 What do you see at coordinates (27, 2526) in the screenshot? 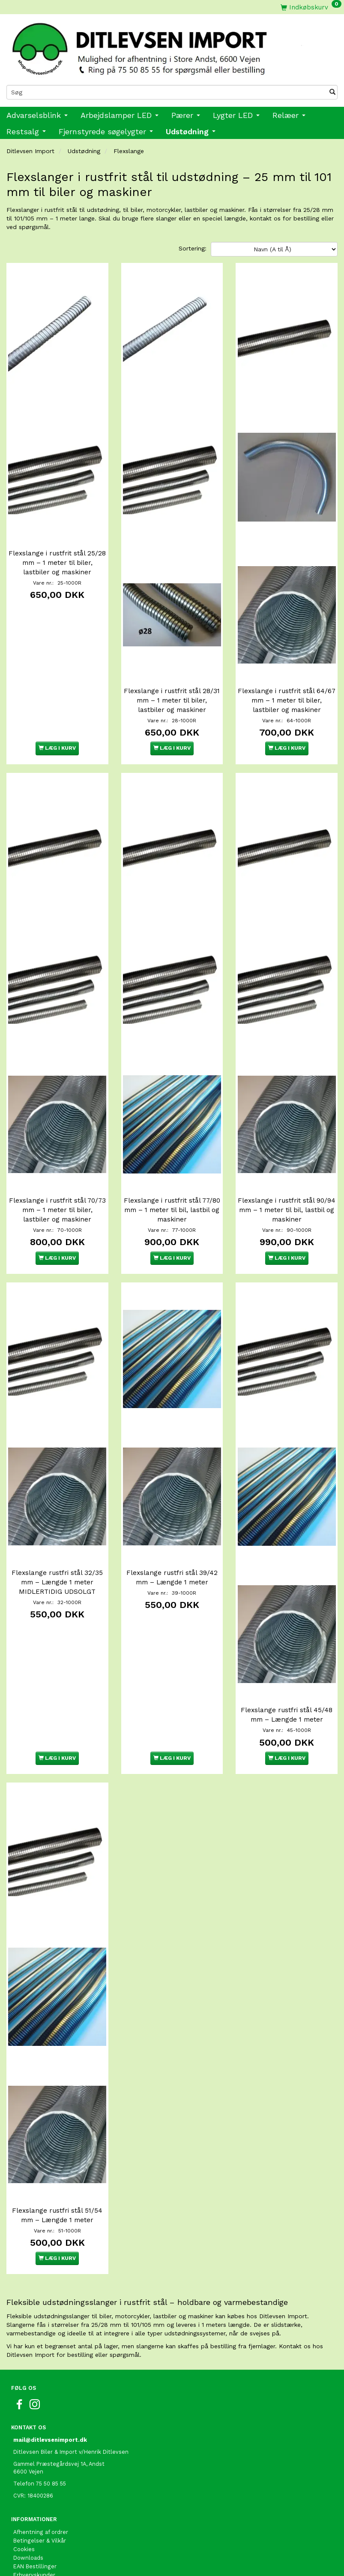
I see `Kontakt os` at bounding box center [27, 2526].